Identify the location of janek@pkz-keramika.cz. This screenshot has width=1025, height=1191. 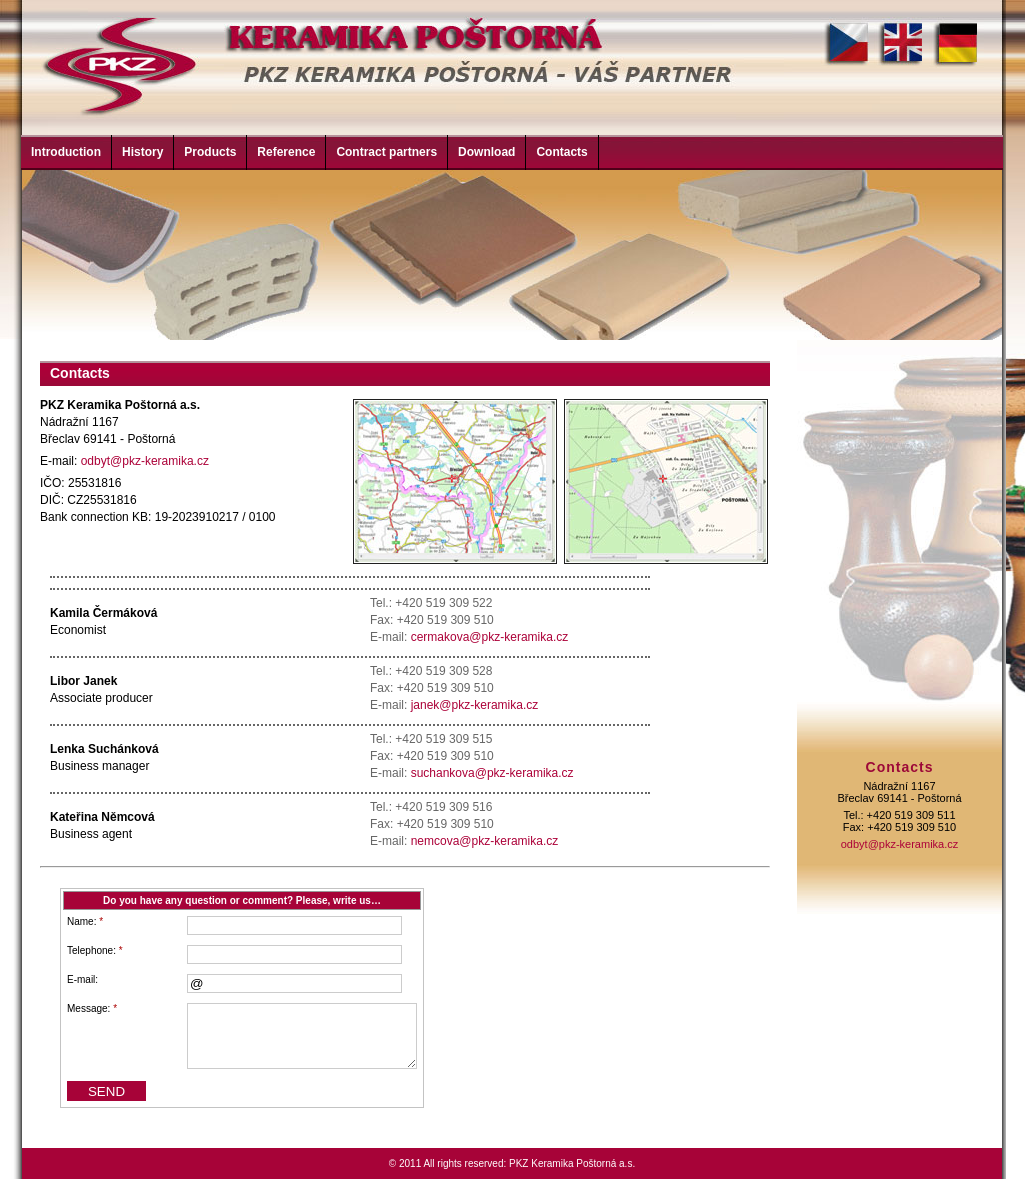
(475, 705).